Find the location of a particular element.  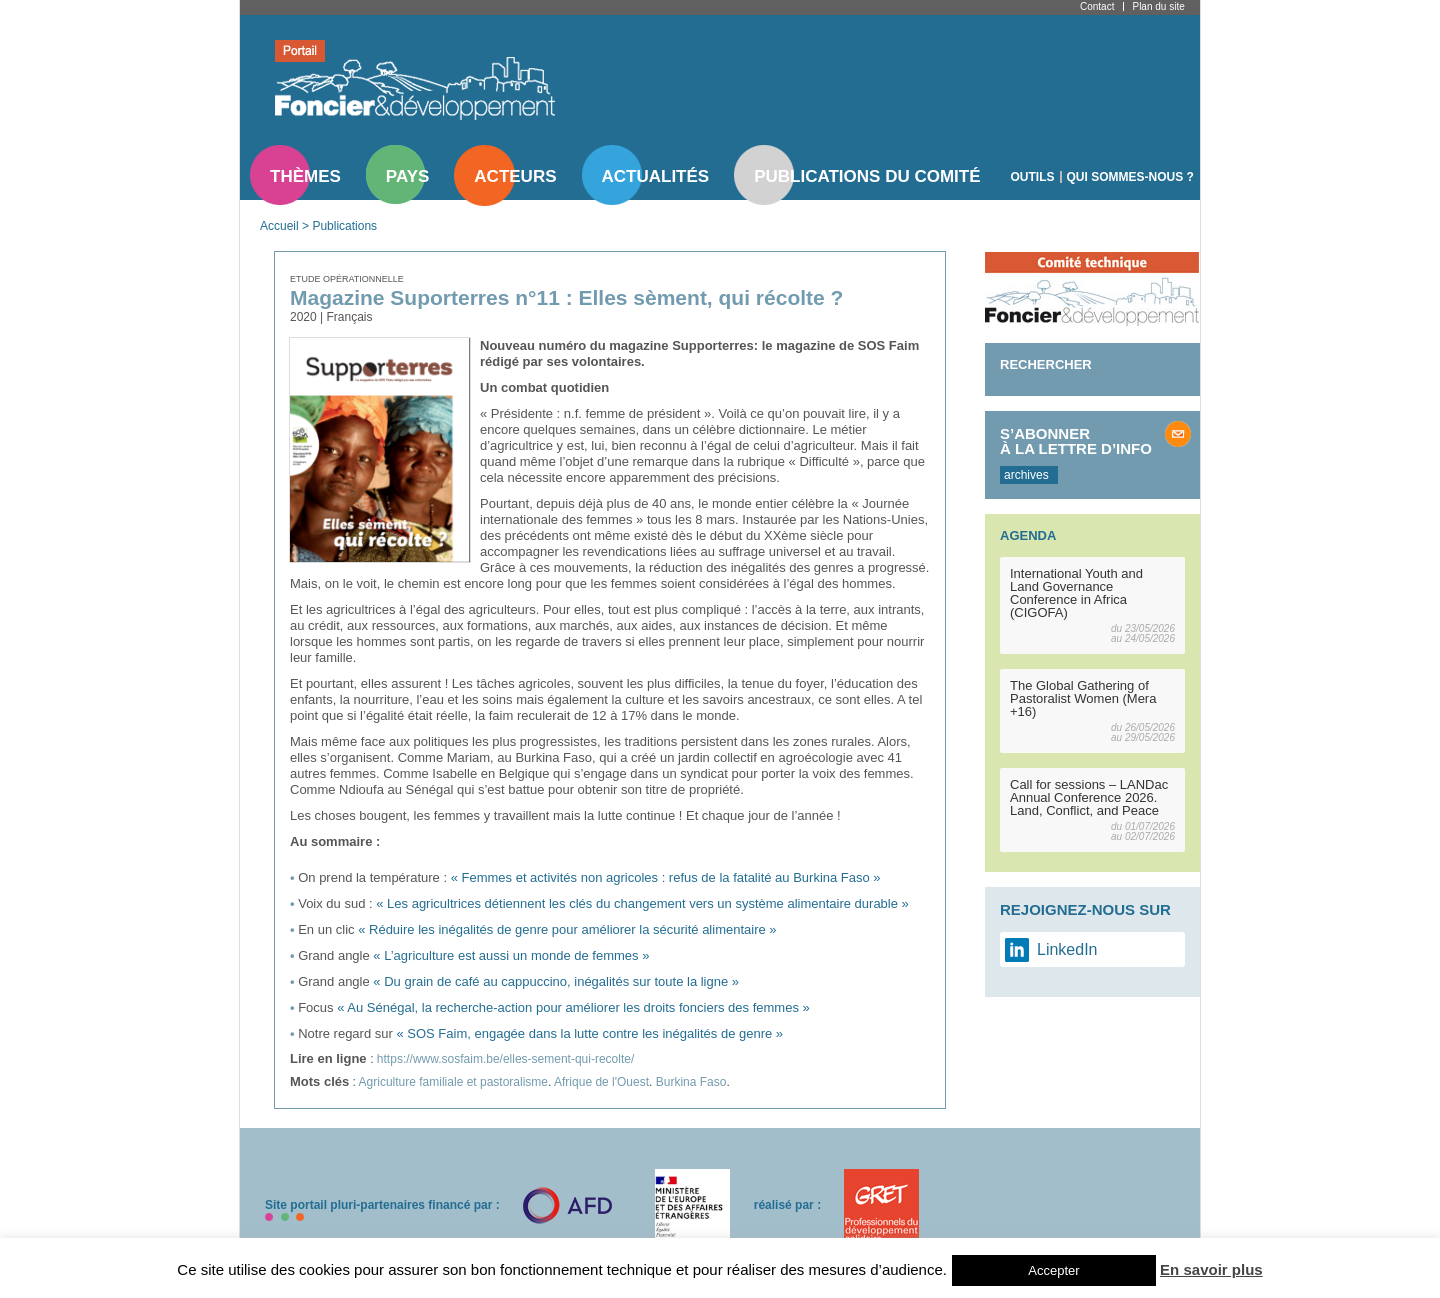

« Au Sénégal, la recherche-action pour améliorer les droits fonciers des femmes » is located at coordinates (573, 1007).